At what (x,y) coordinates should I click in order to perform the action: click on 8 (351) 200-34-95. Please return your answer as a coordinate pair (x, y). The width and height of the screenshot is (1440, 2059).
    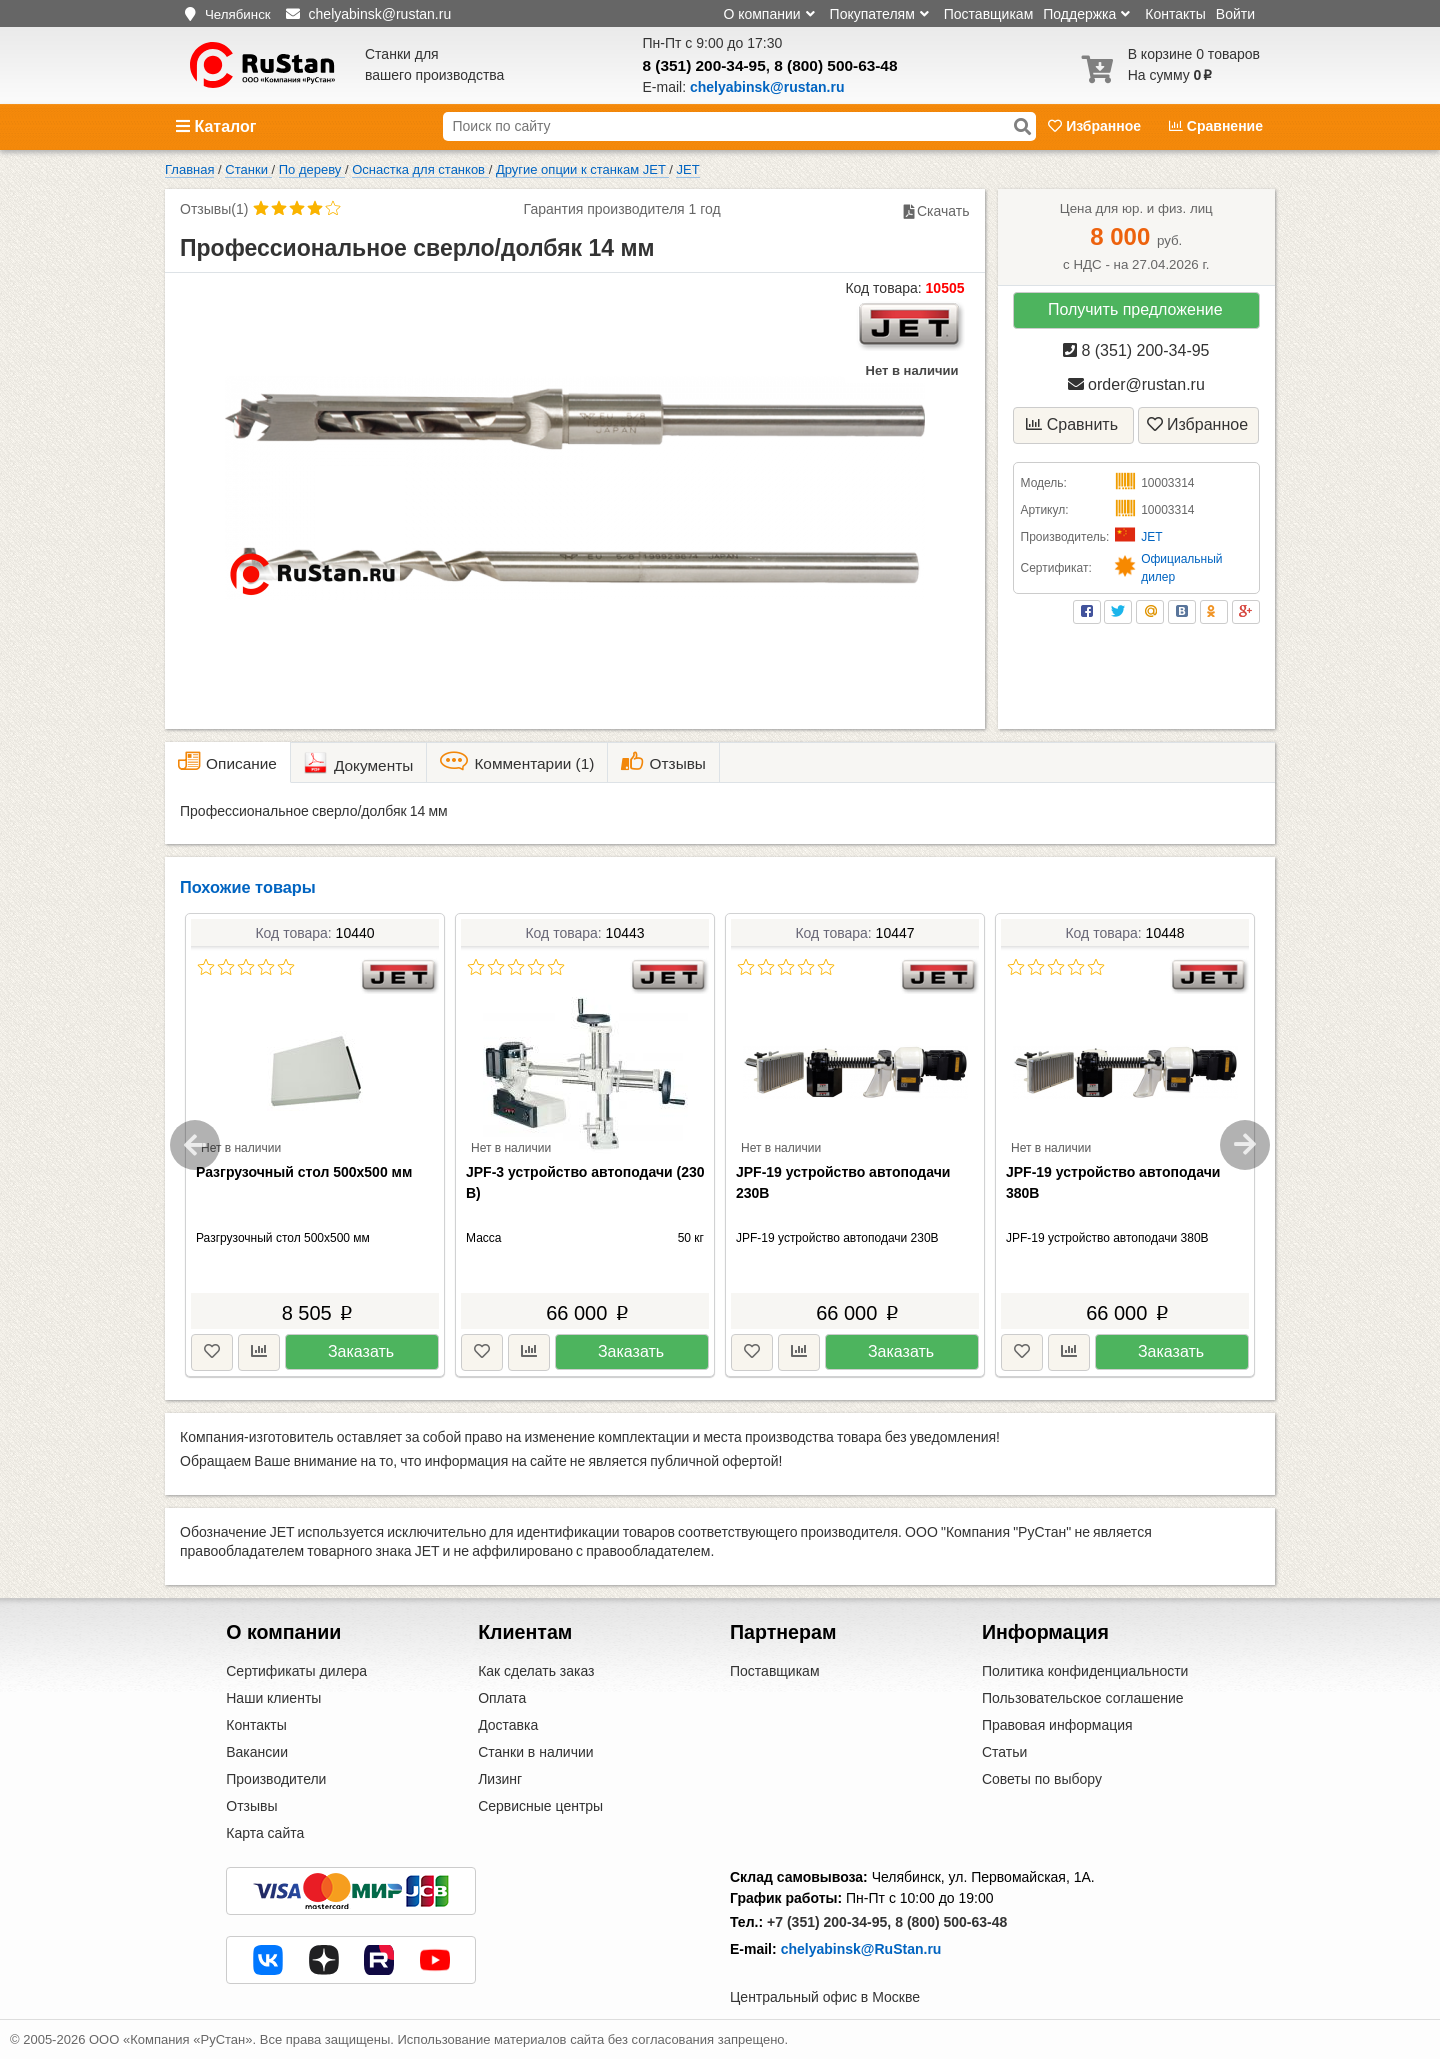
    Looking at the image, I should click on (704, 65).